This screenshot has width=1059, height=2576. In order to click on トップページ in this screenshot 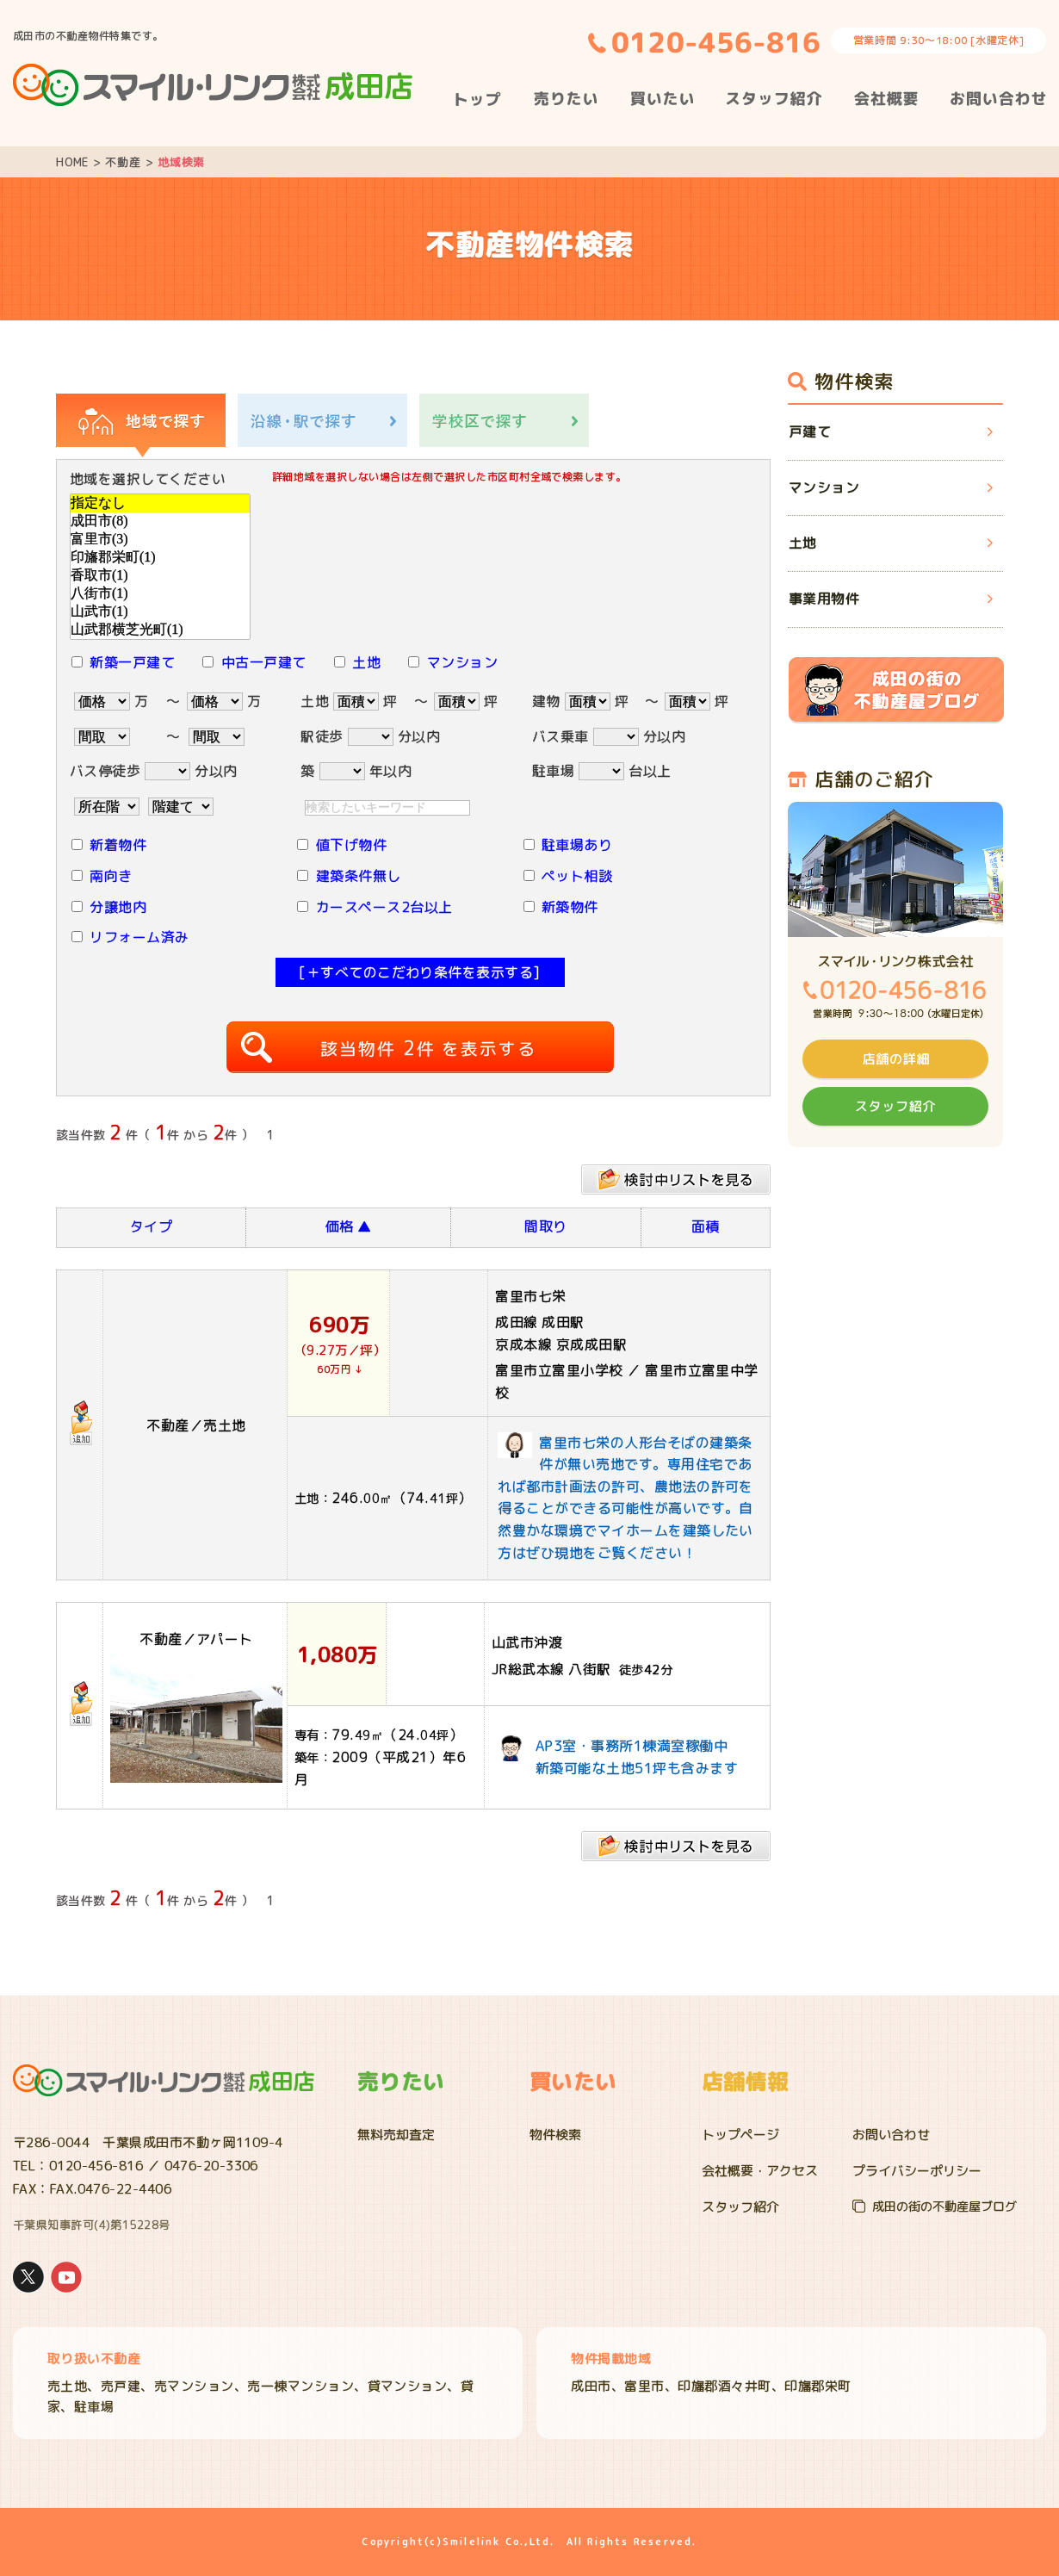, I will do `click(740, 2135)`.